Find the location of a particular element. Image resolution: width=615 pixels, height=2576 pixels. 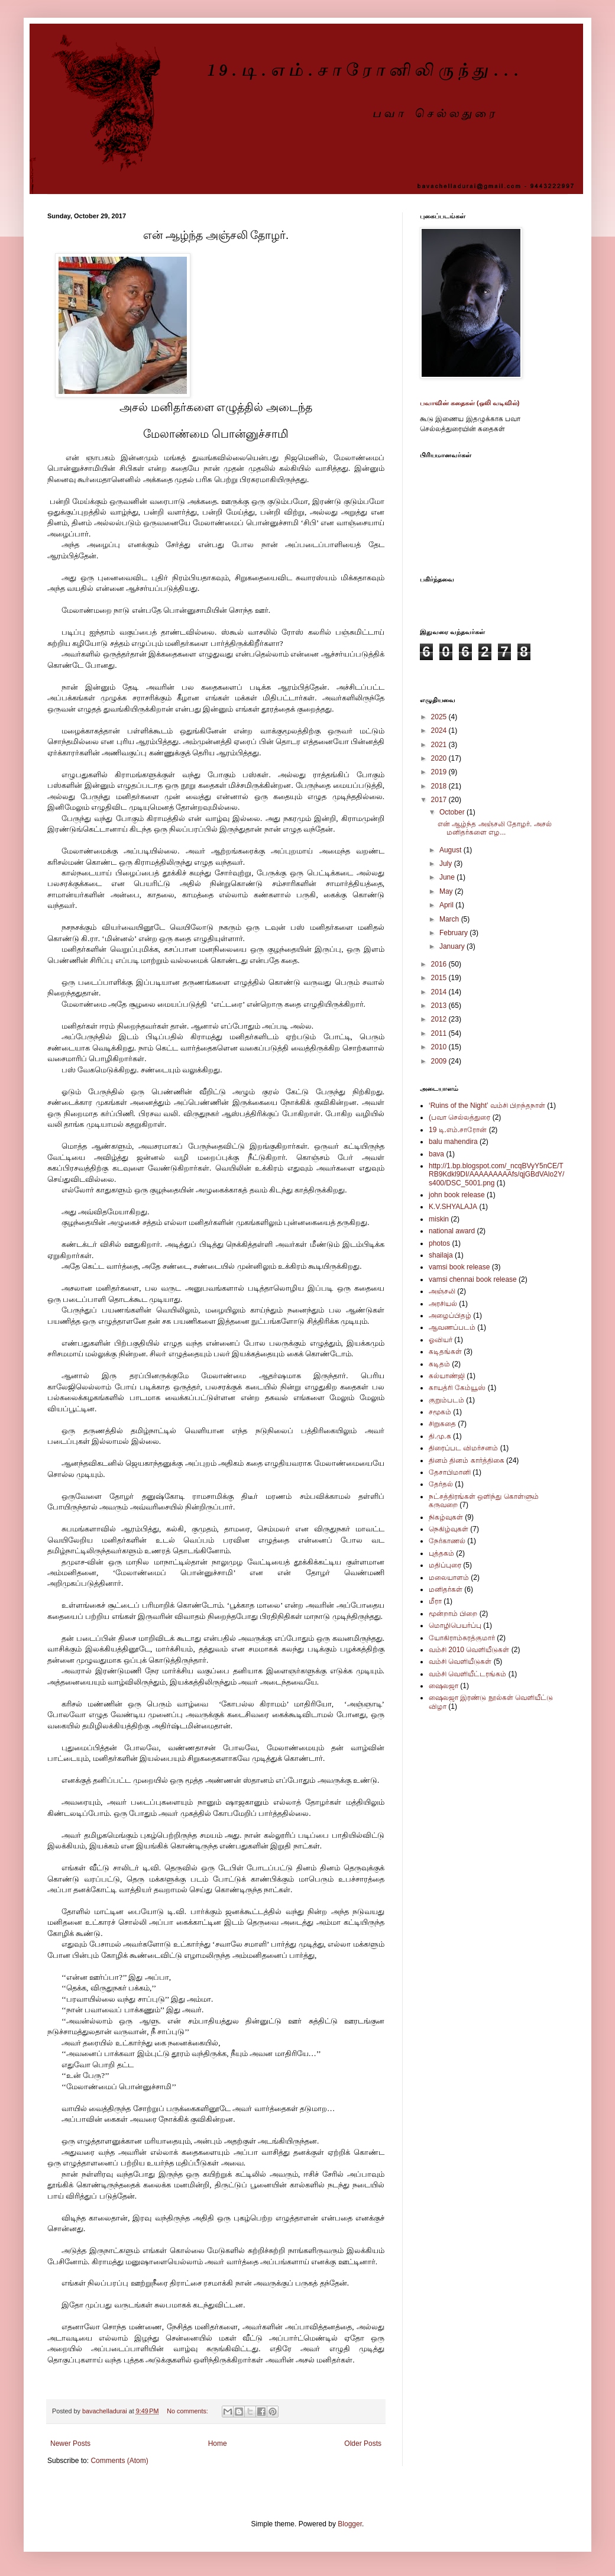

வம்சி வெளியீடுகள் is located at coordinates (460, 1661).